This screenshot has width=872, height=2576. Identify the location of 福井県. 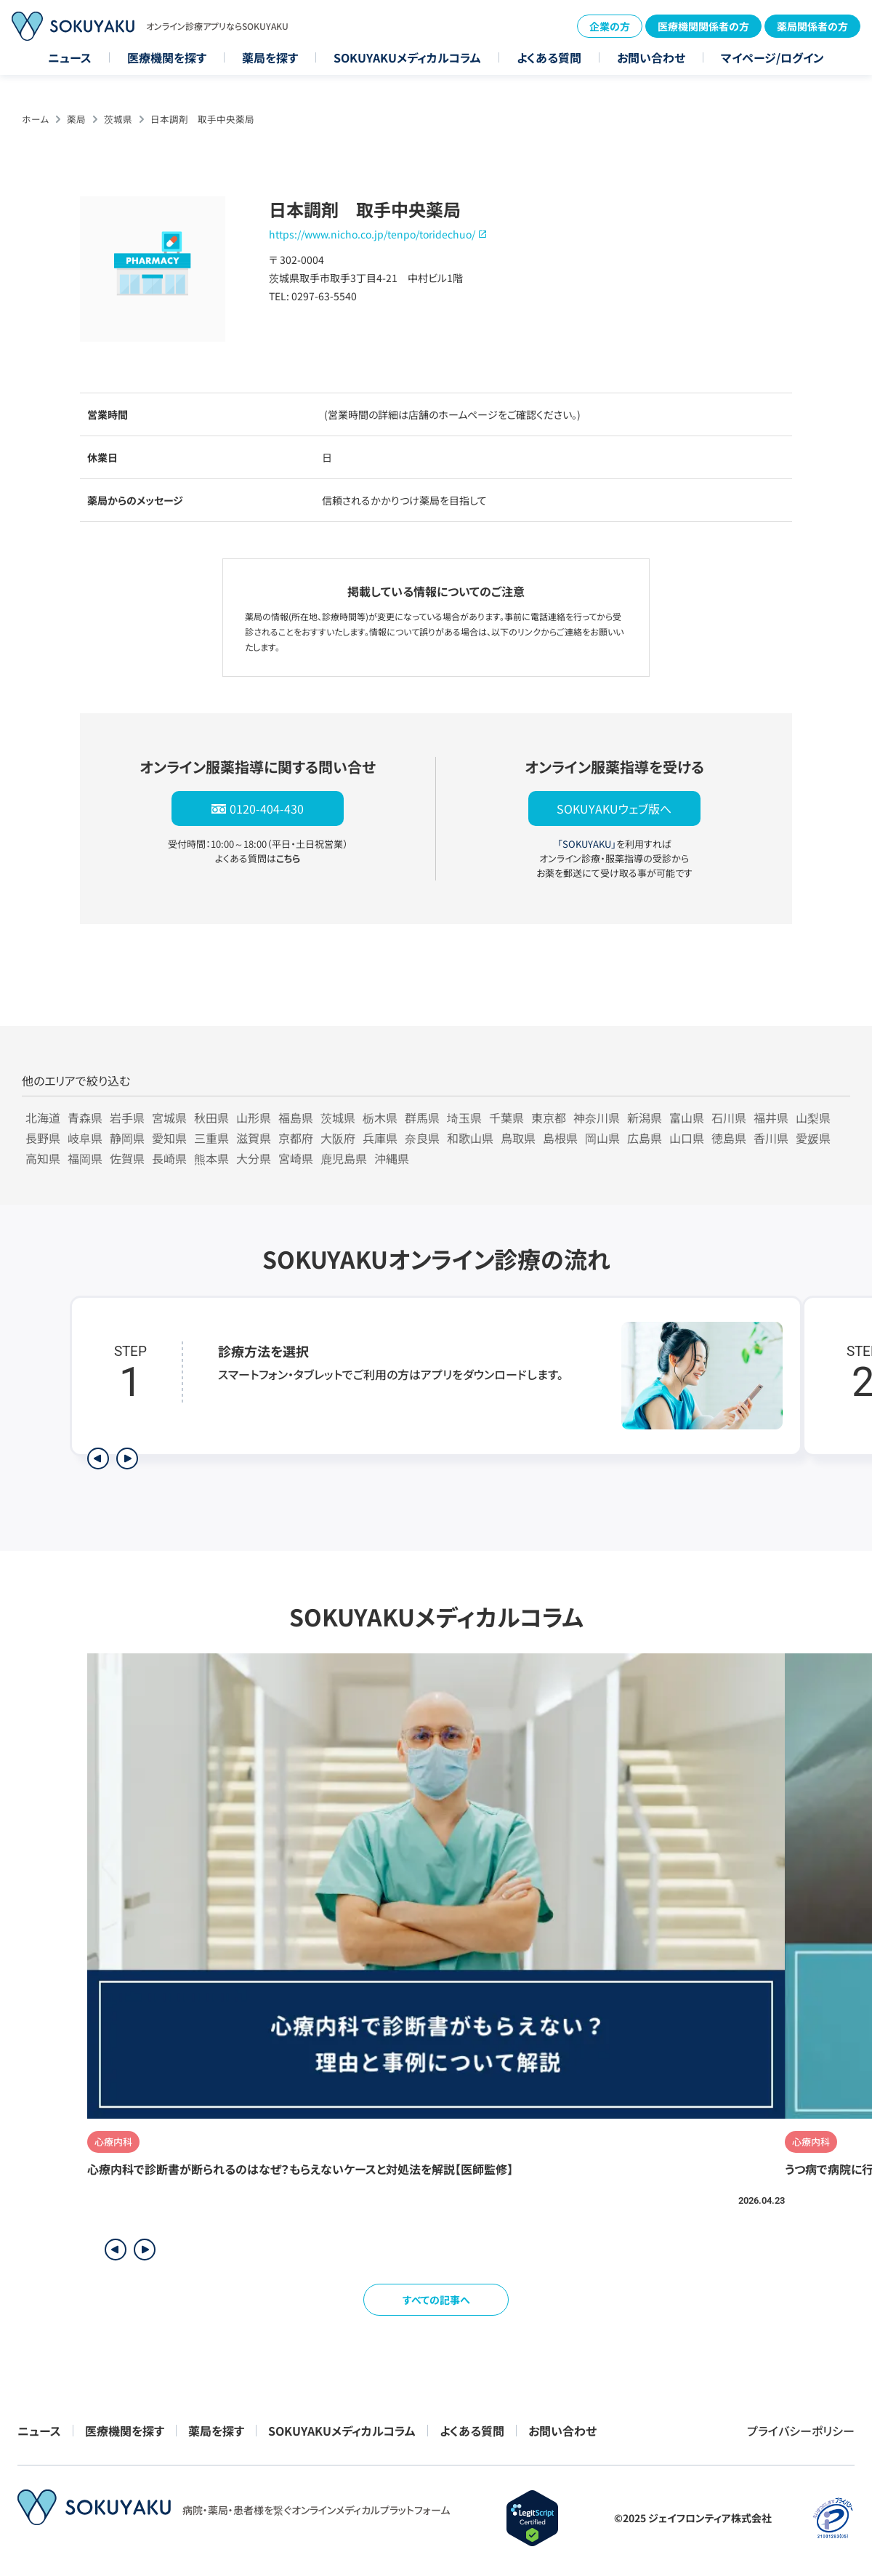
(771, 1117).